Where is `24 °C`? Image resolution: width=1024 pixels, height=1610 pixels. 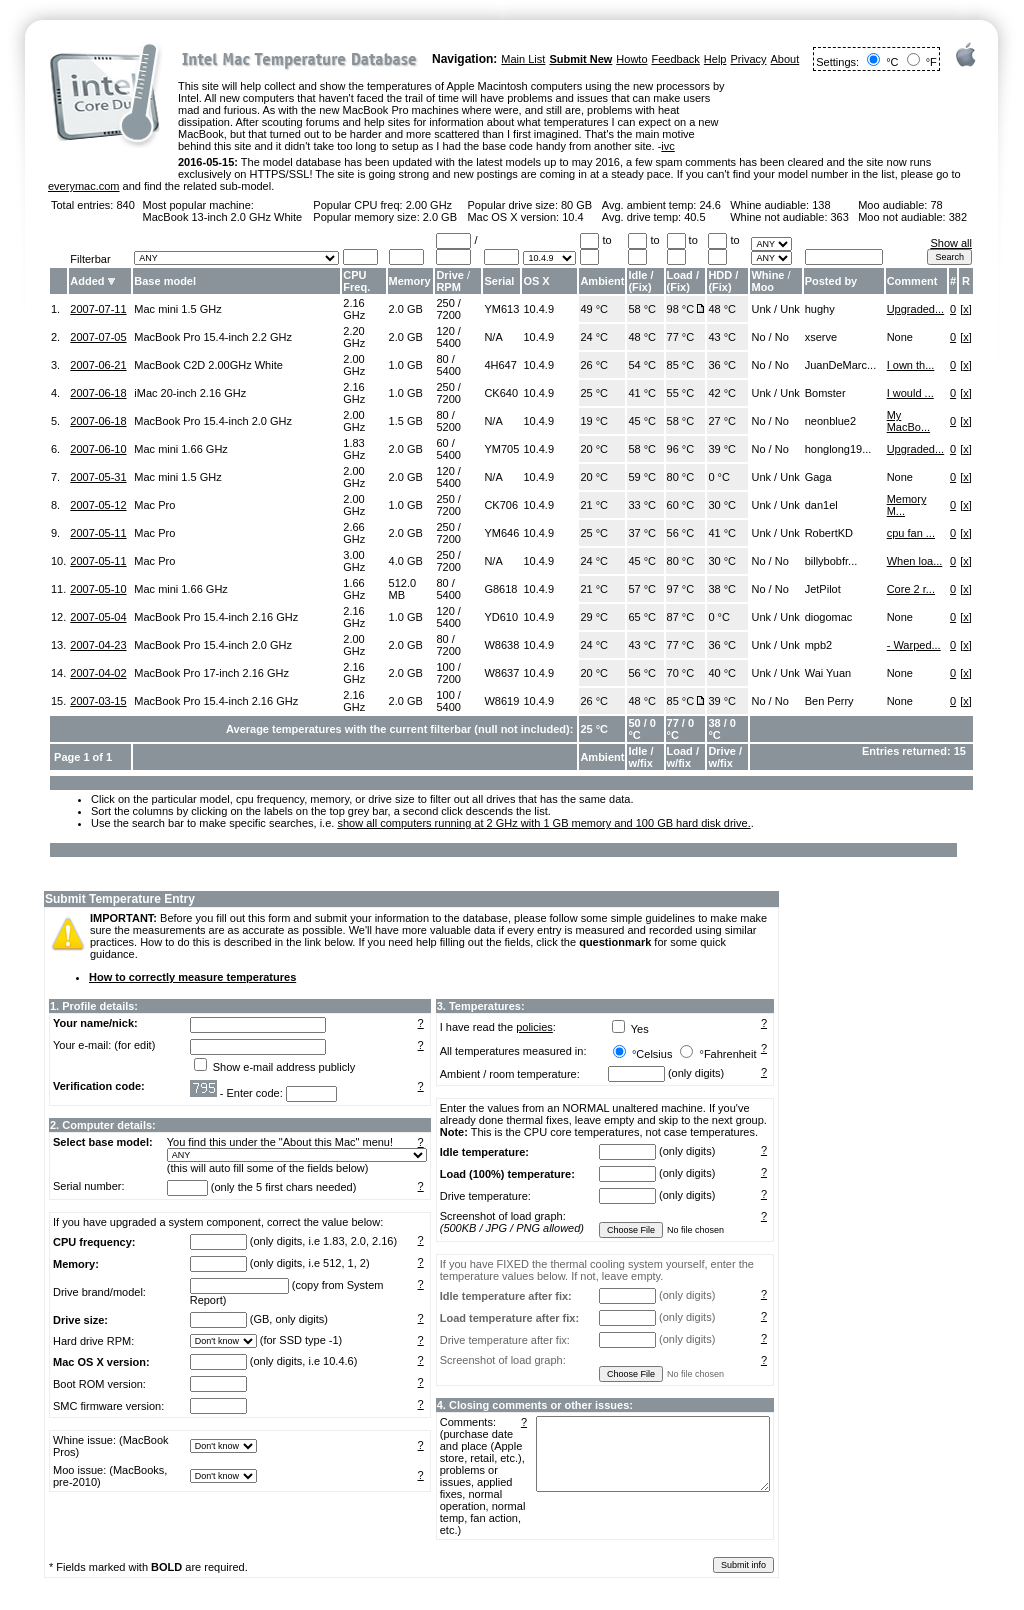 24 °C is located at coordinates (594, 337).